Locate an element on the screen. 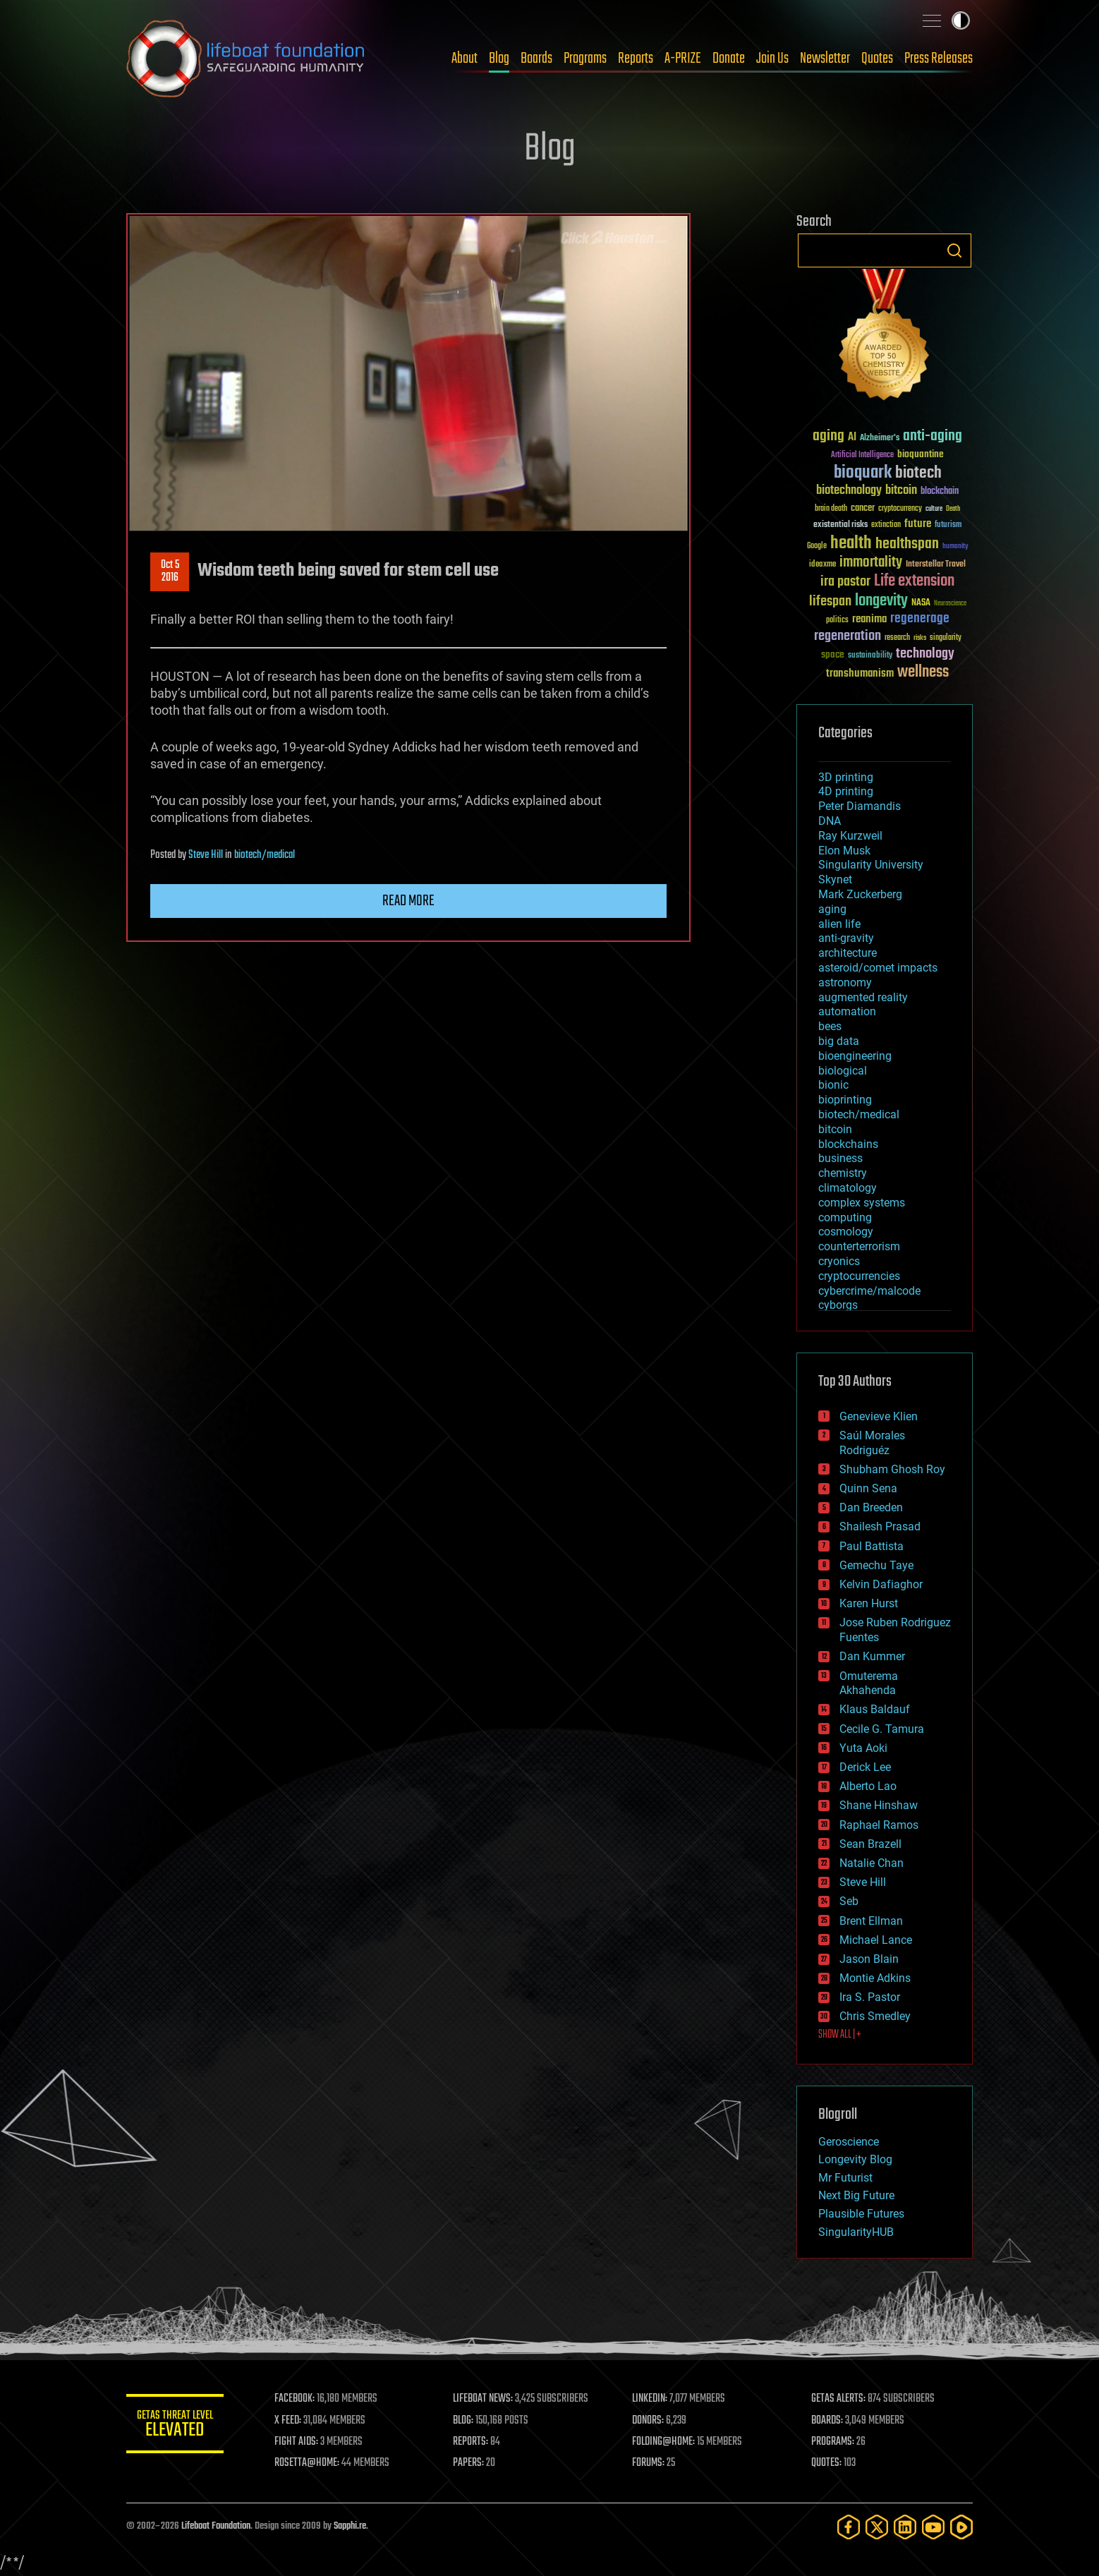 The width and height of the screenshot is (1099, 2576). biotechnology [biotechnology (74 items)] is located at coordinates (849, 490).